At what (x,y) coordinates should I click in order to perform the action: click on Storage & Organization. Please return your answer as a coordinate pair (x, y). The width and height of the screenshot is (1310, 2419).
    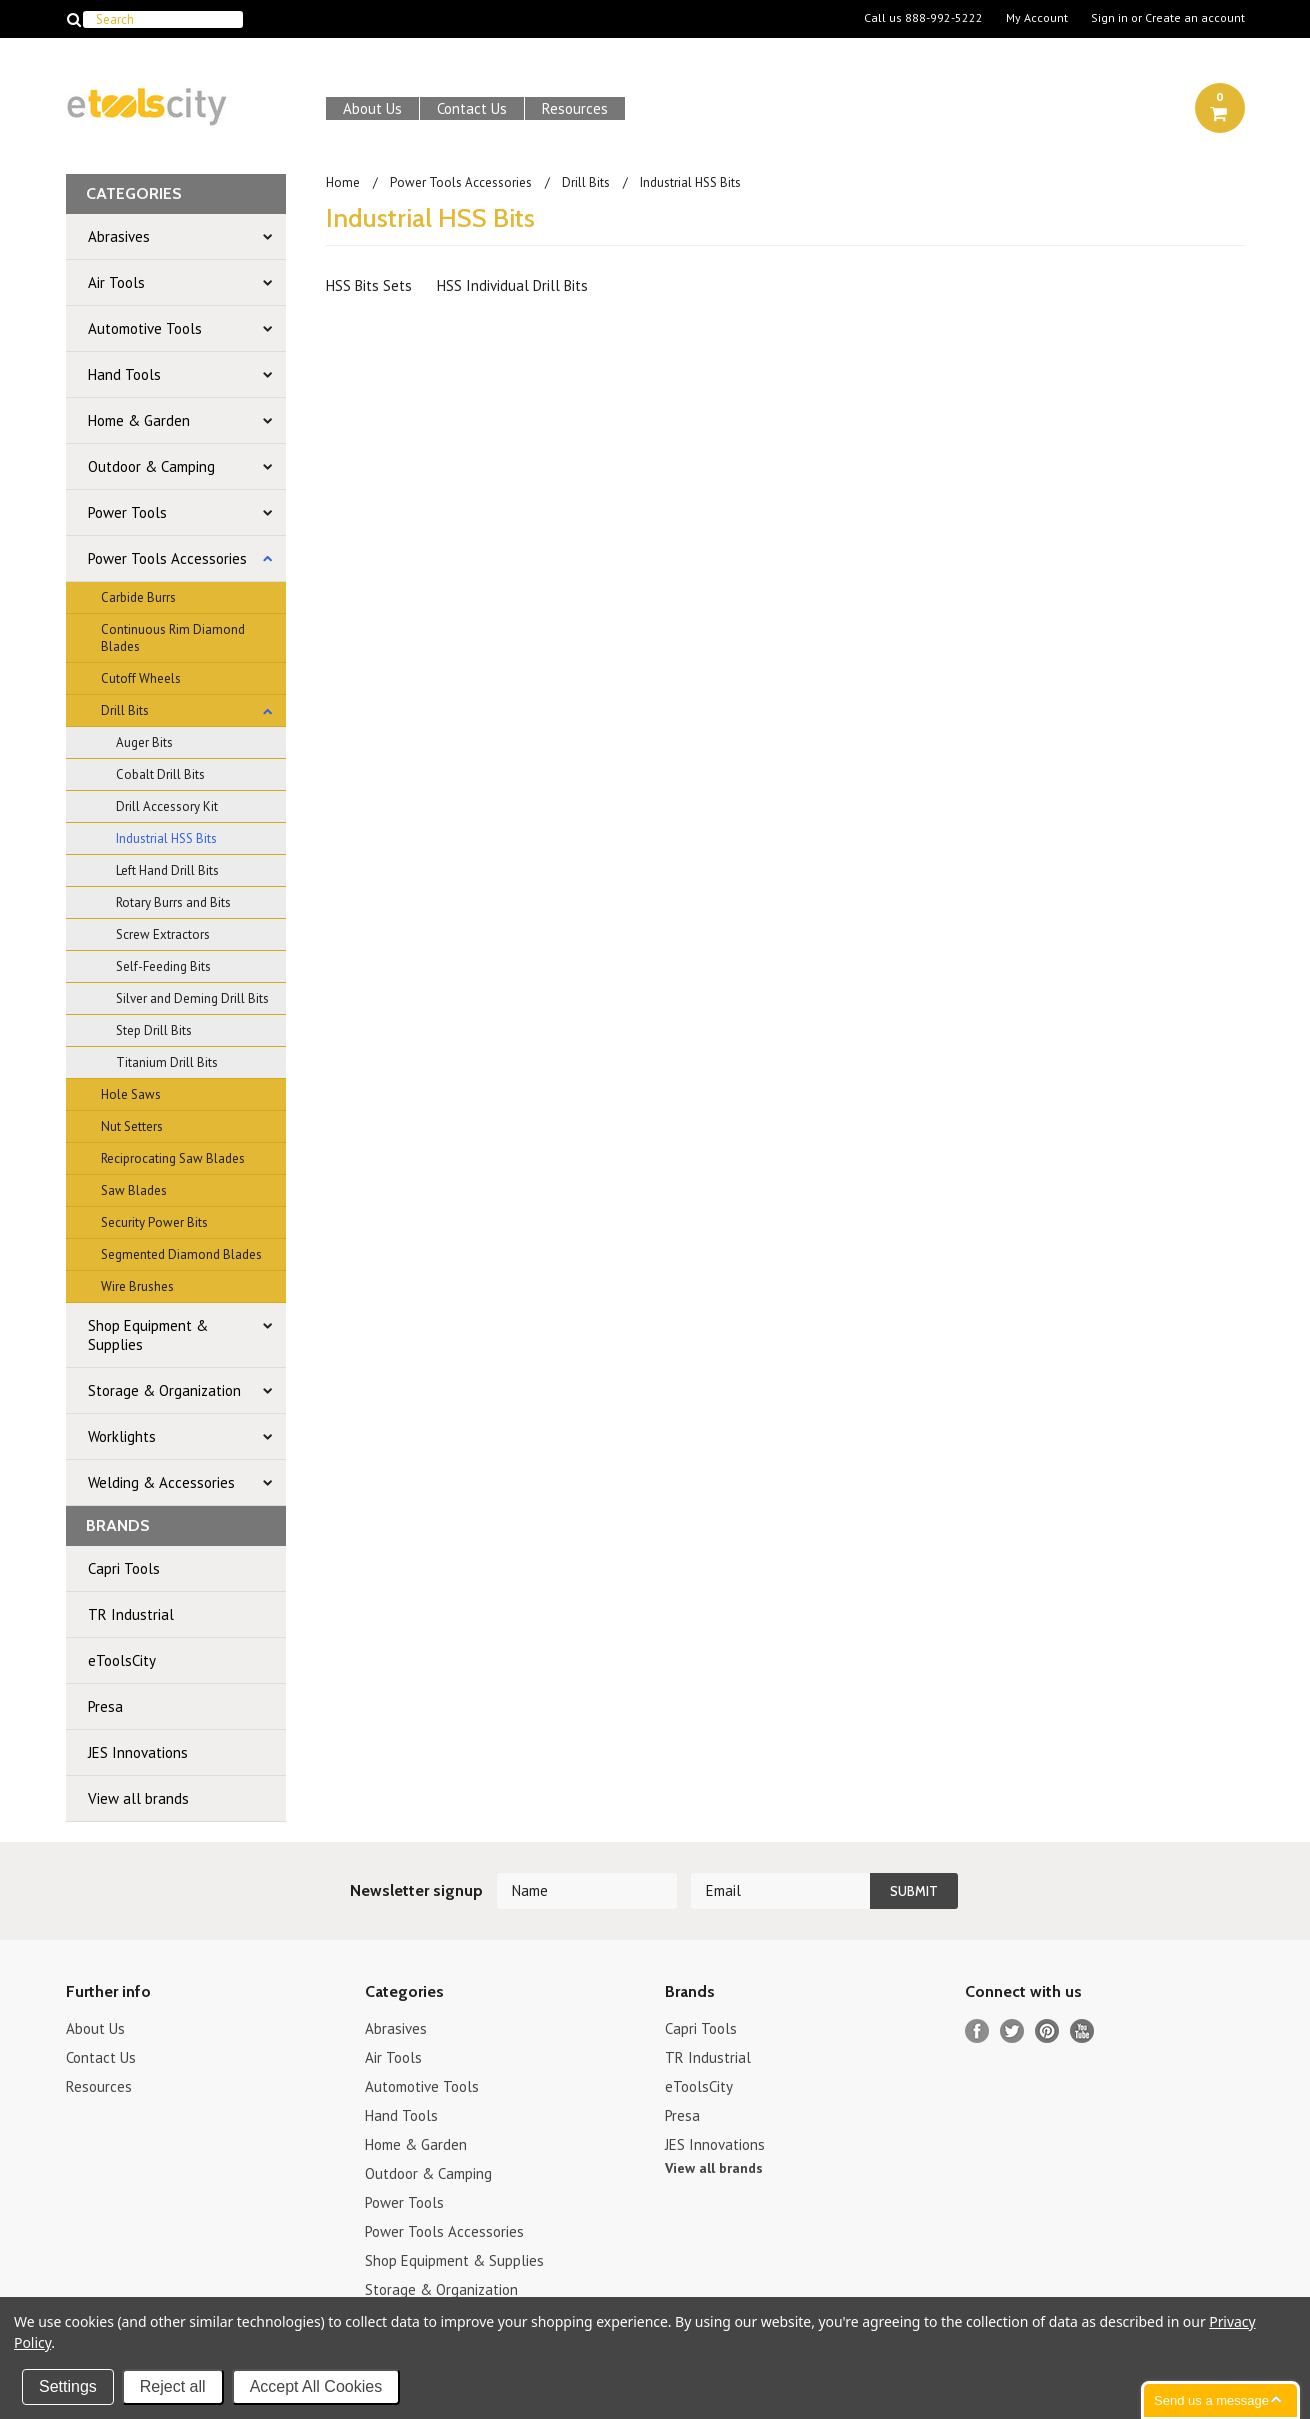
    Looking at the image, I should click on (164, 1390).